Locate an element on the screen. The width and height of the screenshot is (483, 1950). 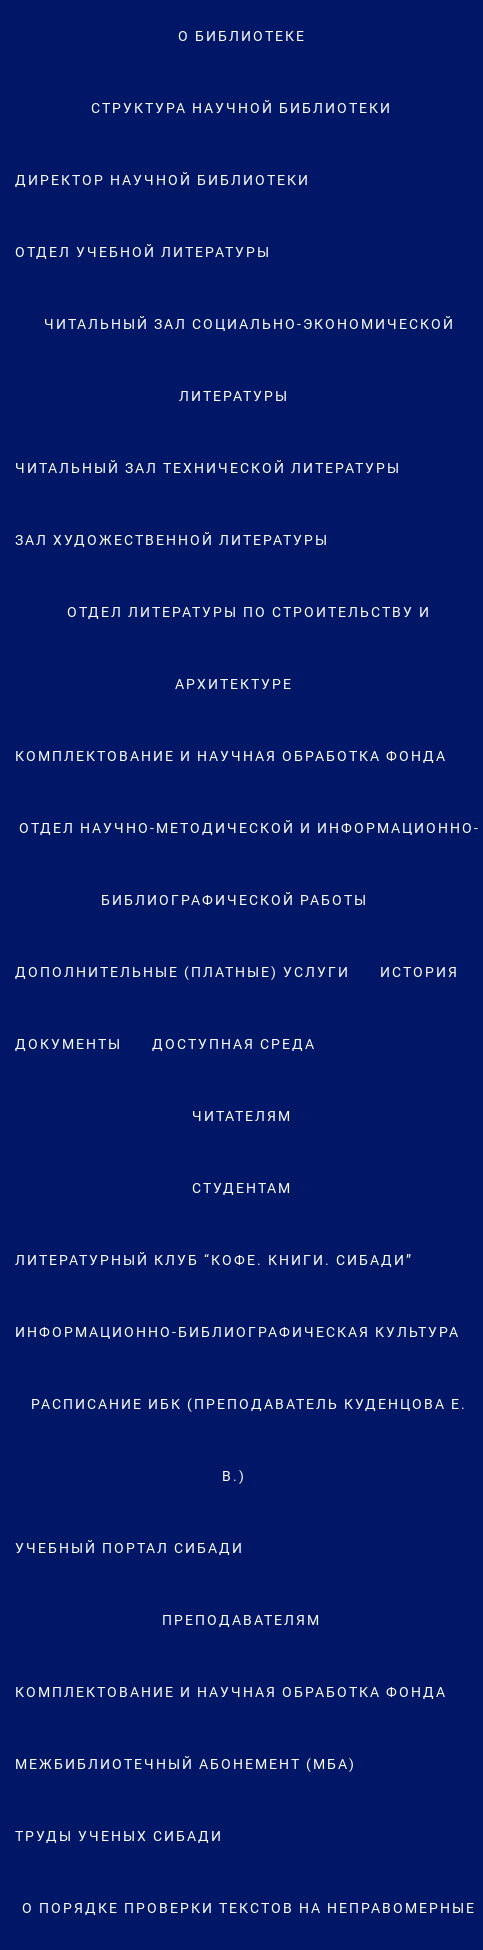
Структура научной библиотеки is located at coordinates (241, 108).